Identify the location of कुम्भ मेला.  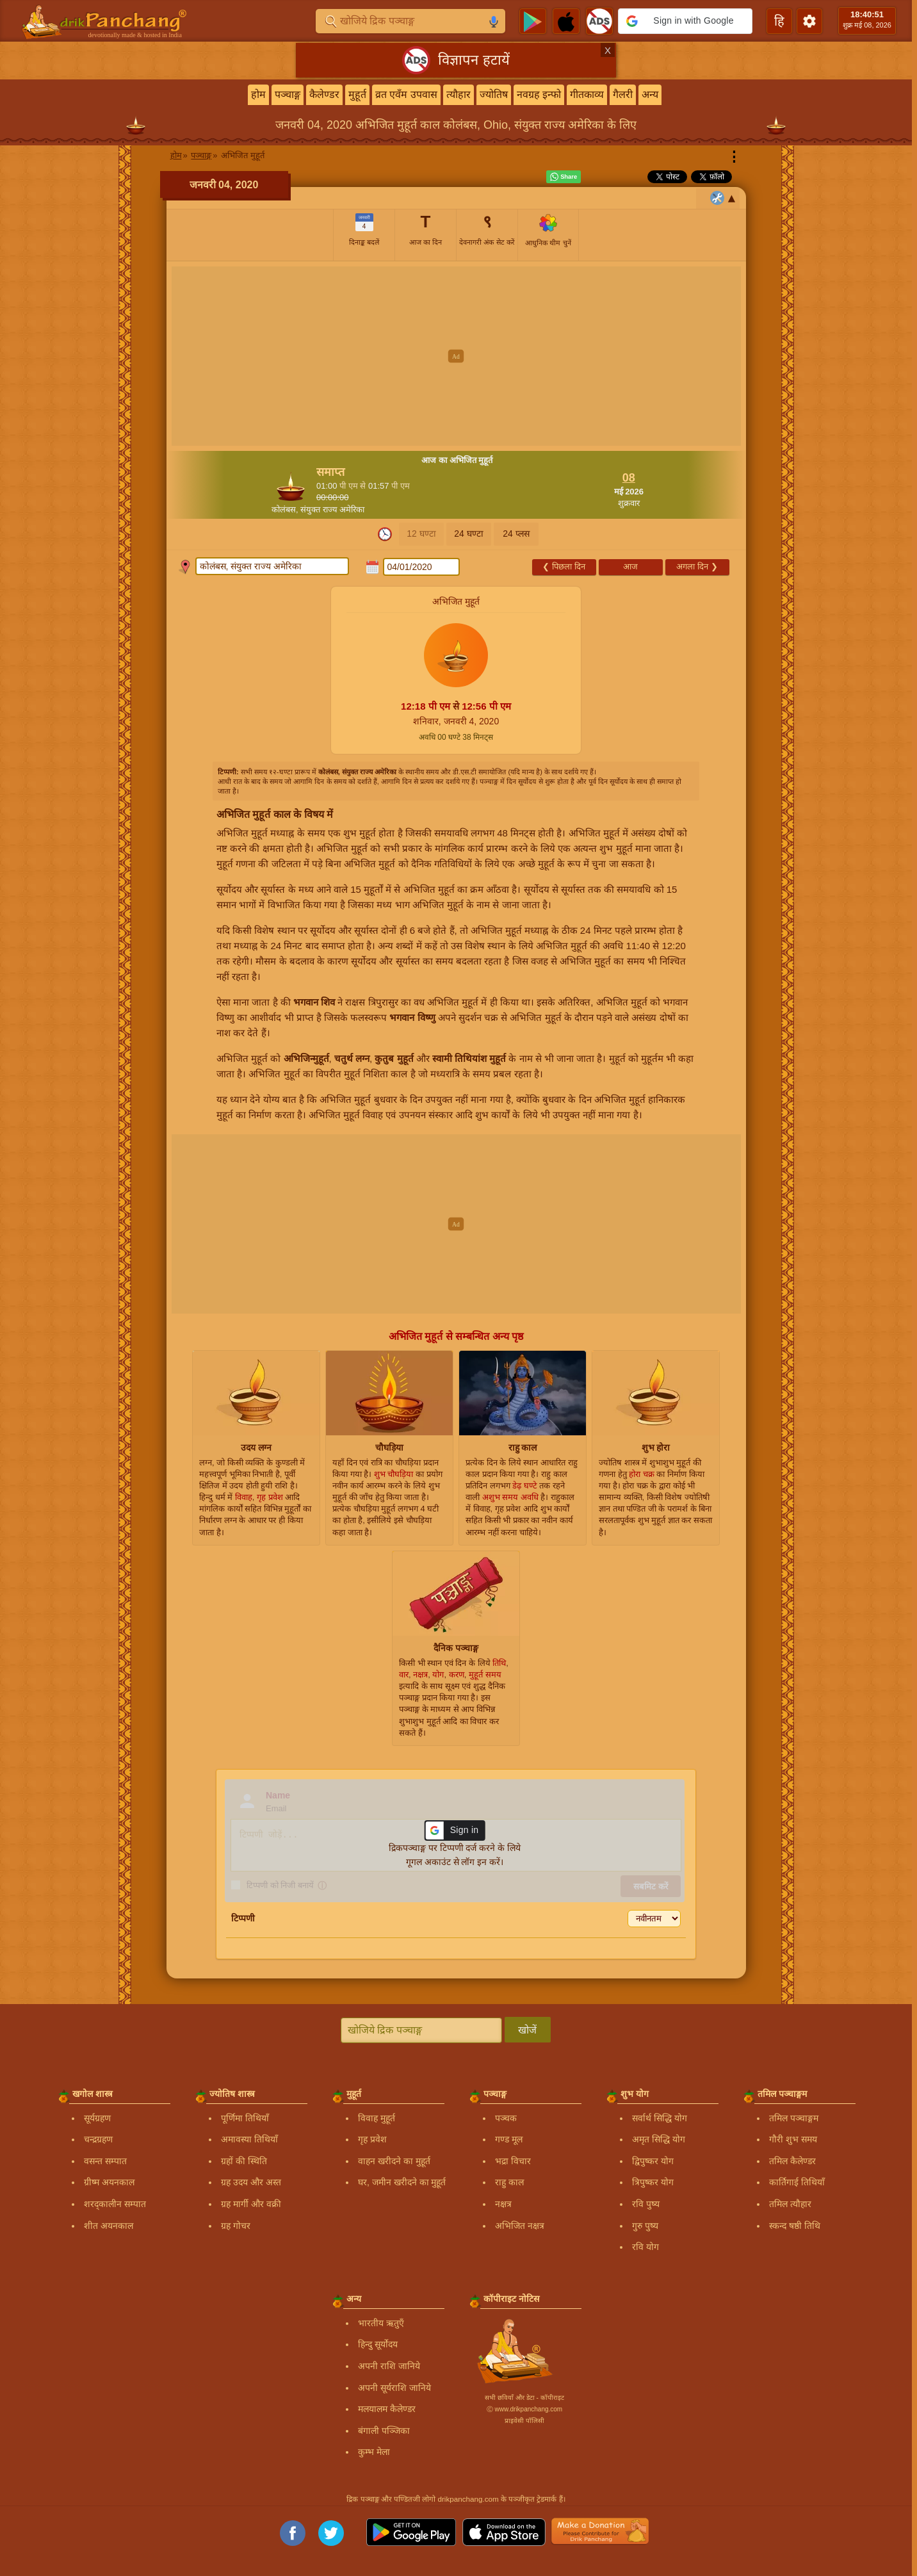
(374, 2452).